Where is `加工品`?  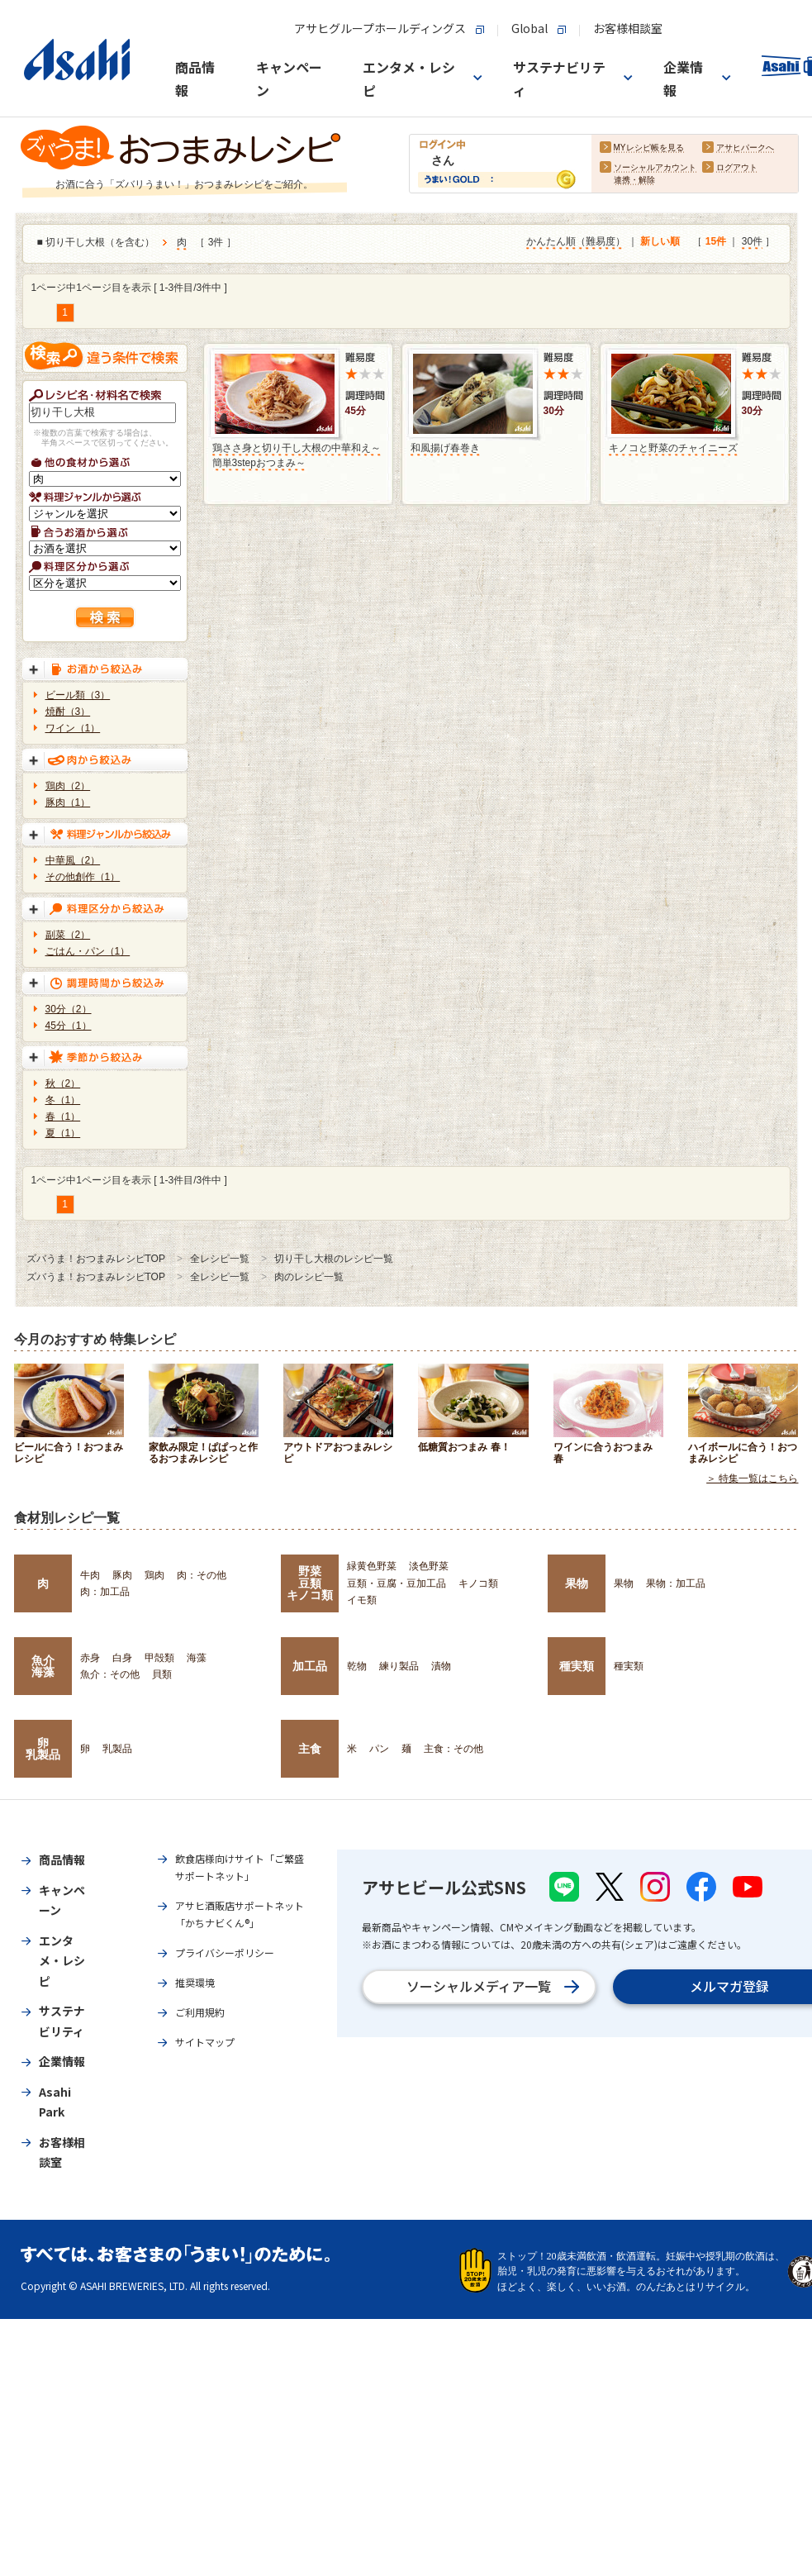
加工品 is located at coordinates (309, 1666).